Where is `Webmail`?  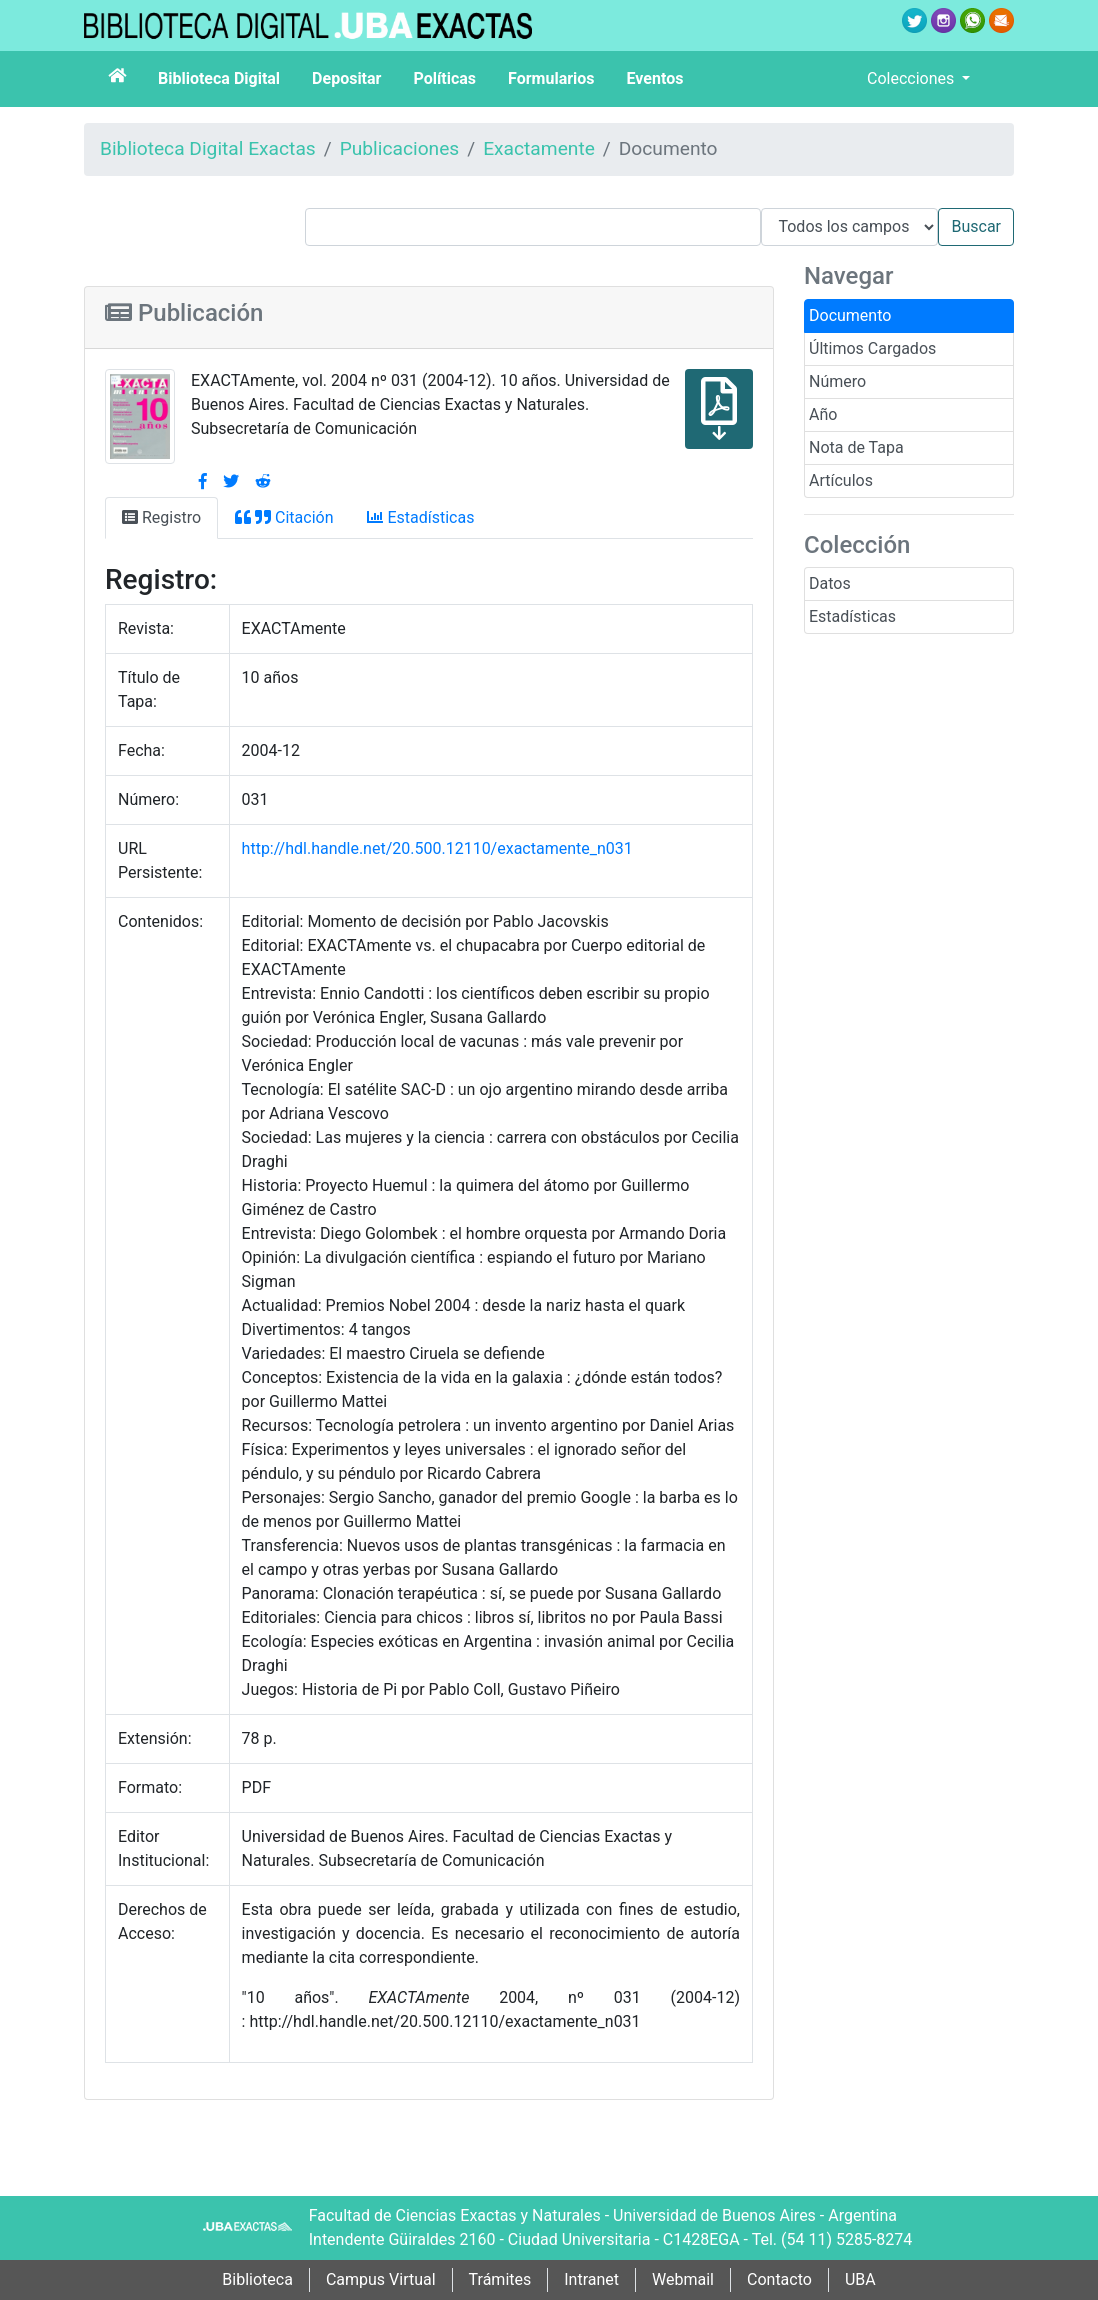 Webmail is located at coordinates (683, 2279).